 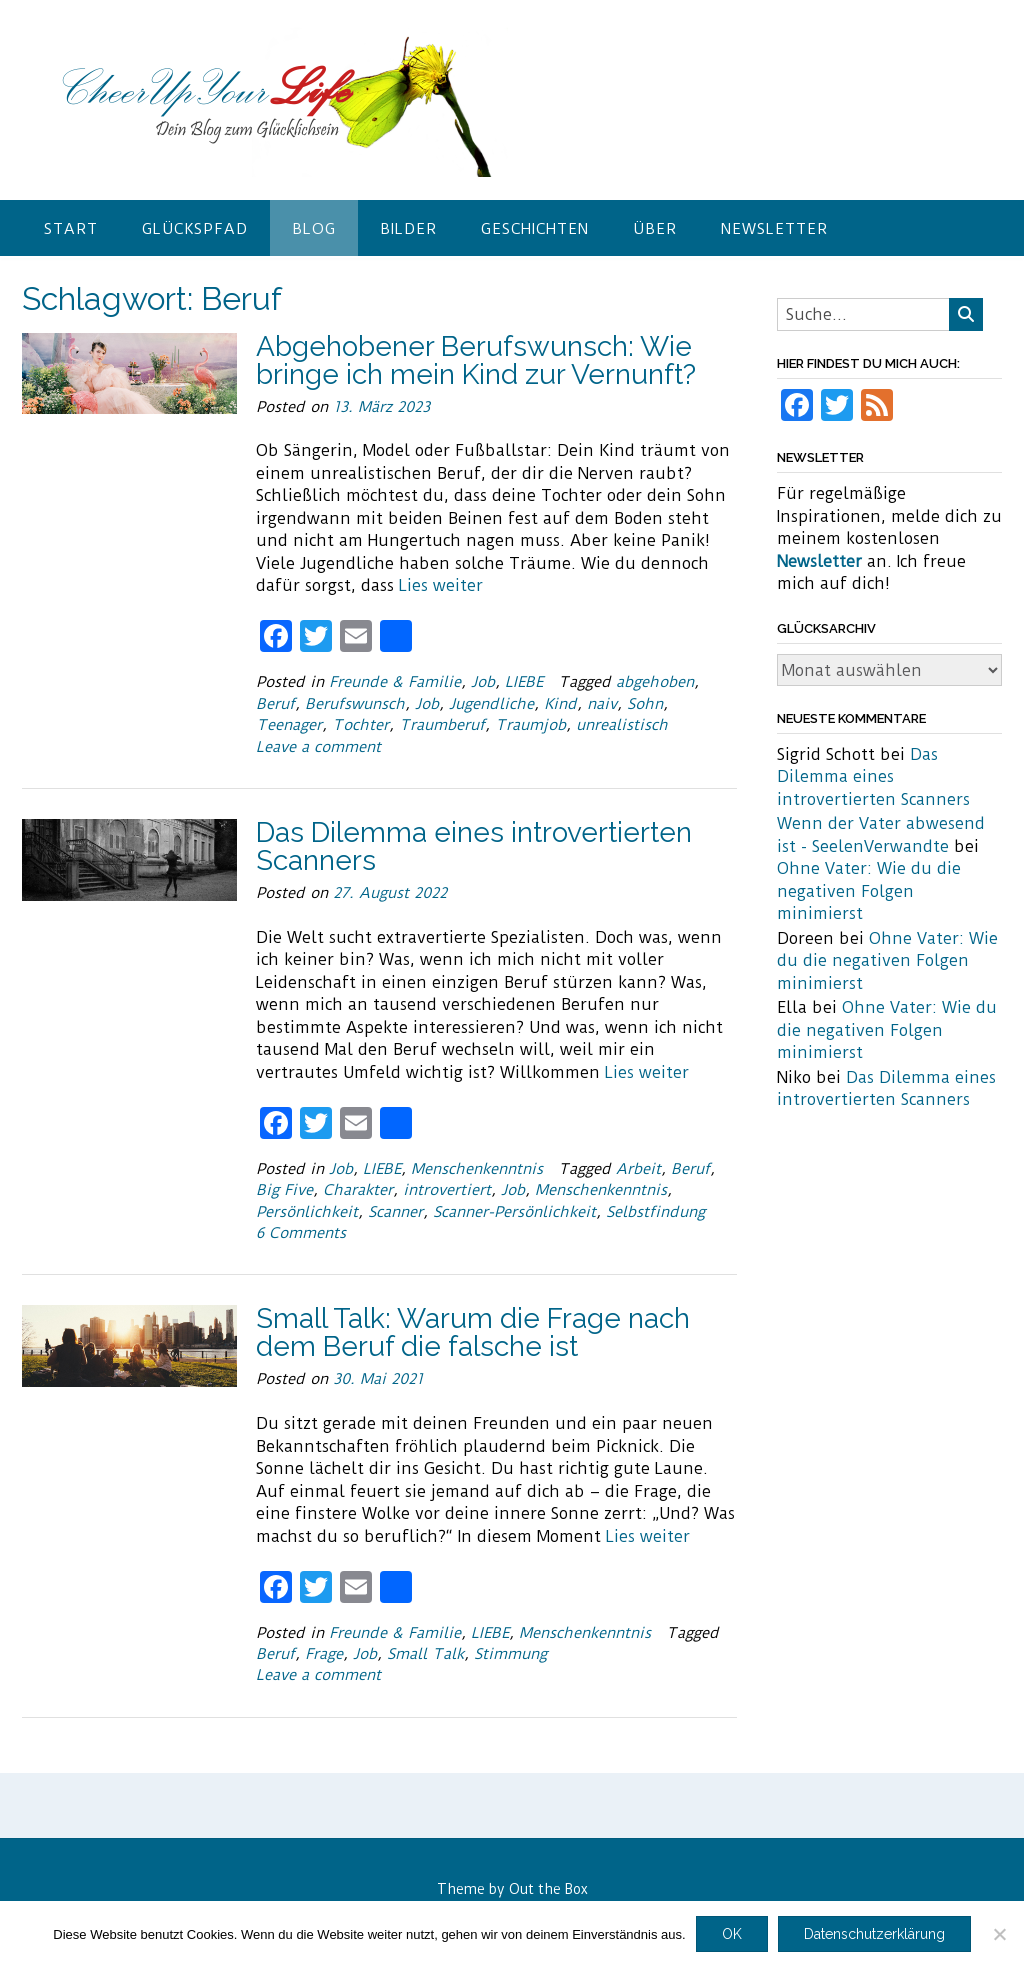 What do you see at coordinates (195, 229) in the screenshot?
I see `Glückspfad` at bounding box center [195, 229].